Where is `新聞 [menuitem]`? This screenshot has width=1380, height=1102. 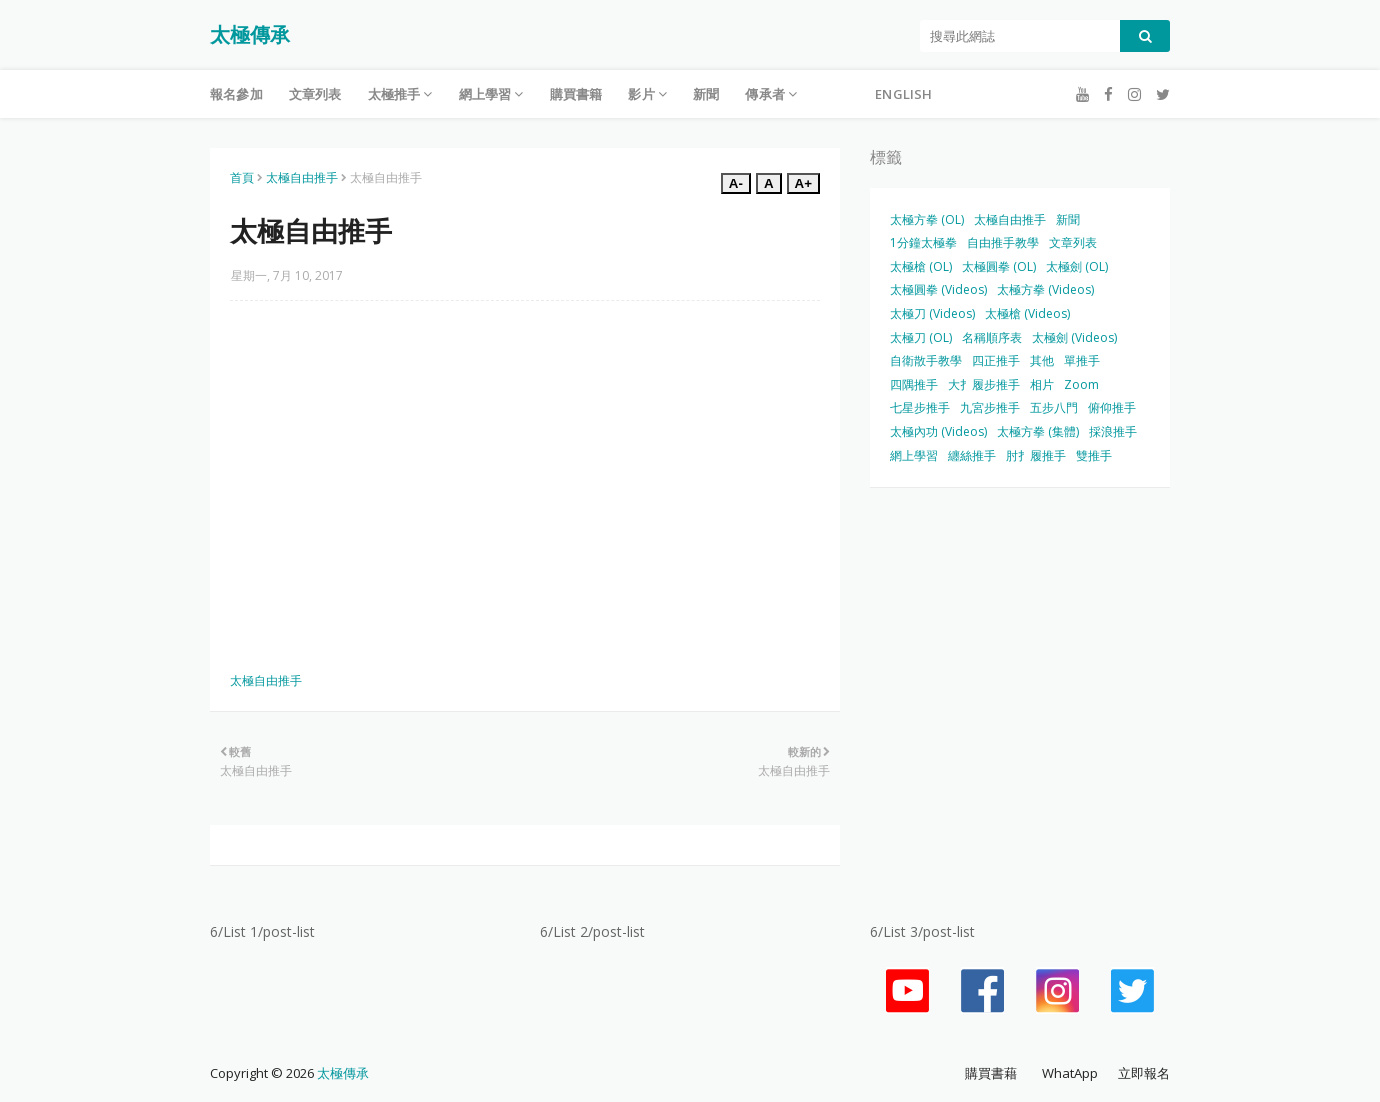 新聞 [menuitem] is located at coordinates (706, 94).